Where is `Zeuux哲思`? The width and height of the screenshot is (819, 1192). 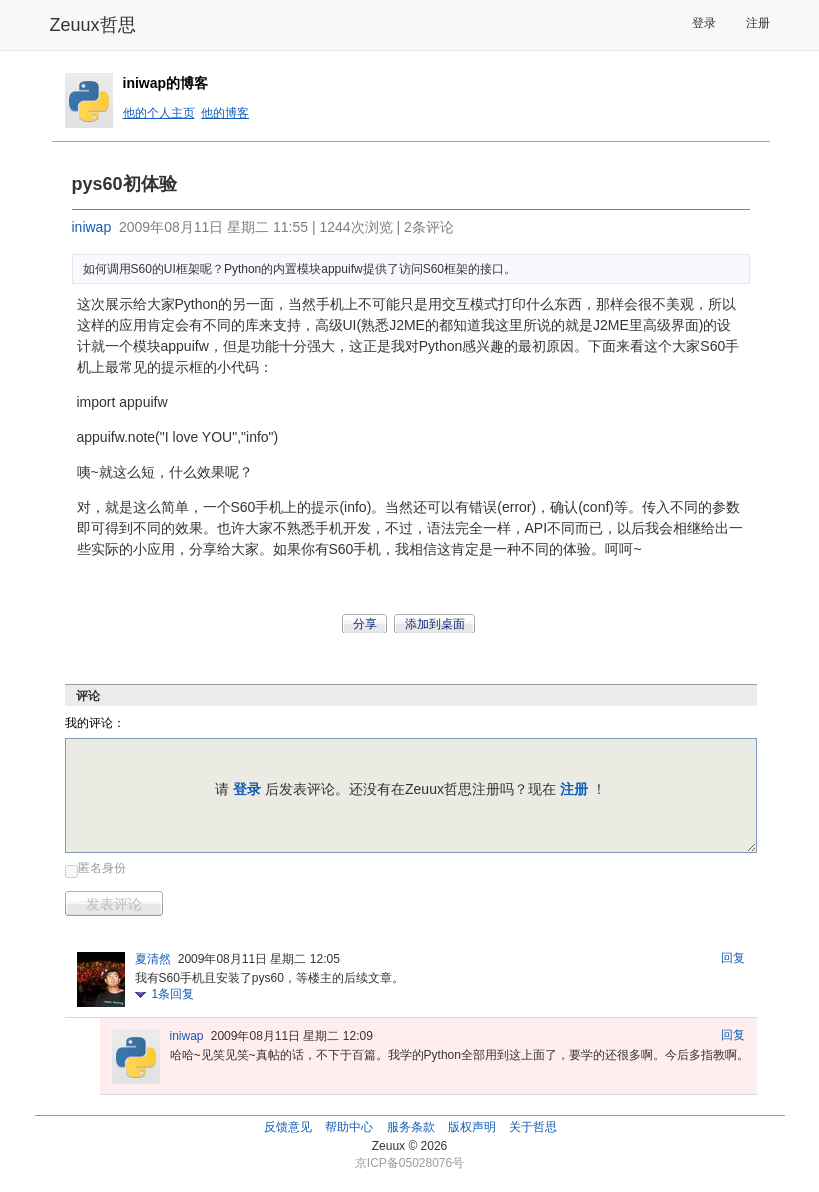 Zeuux哲思 is located at coordinates (93, 25).